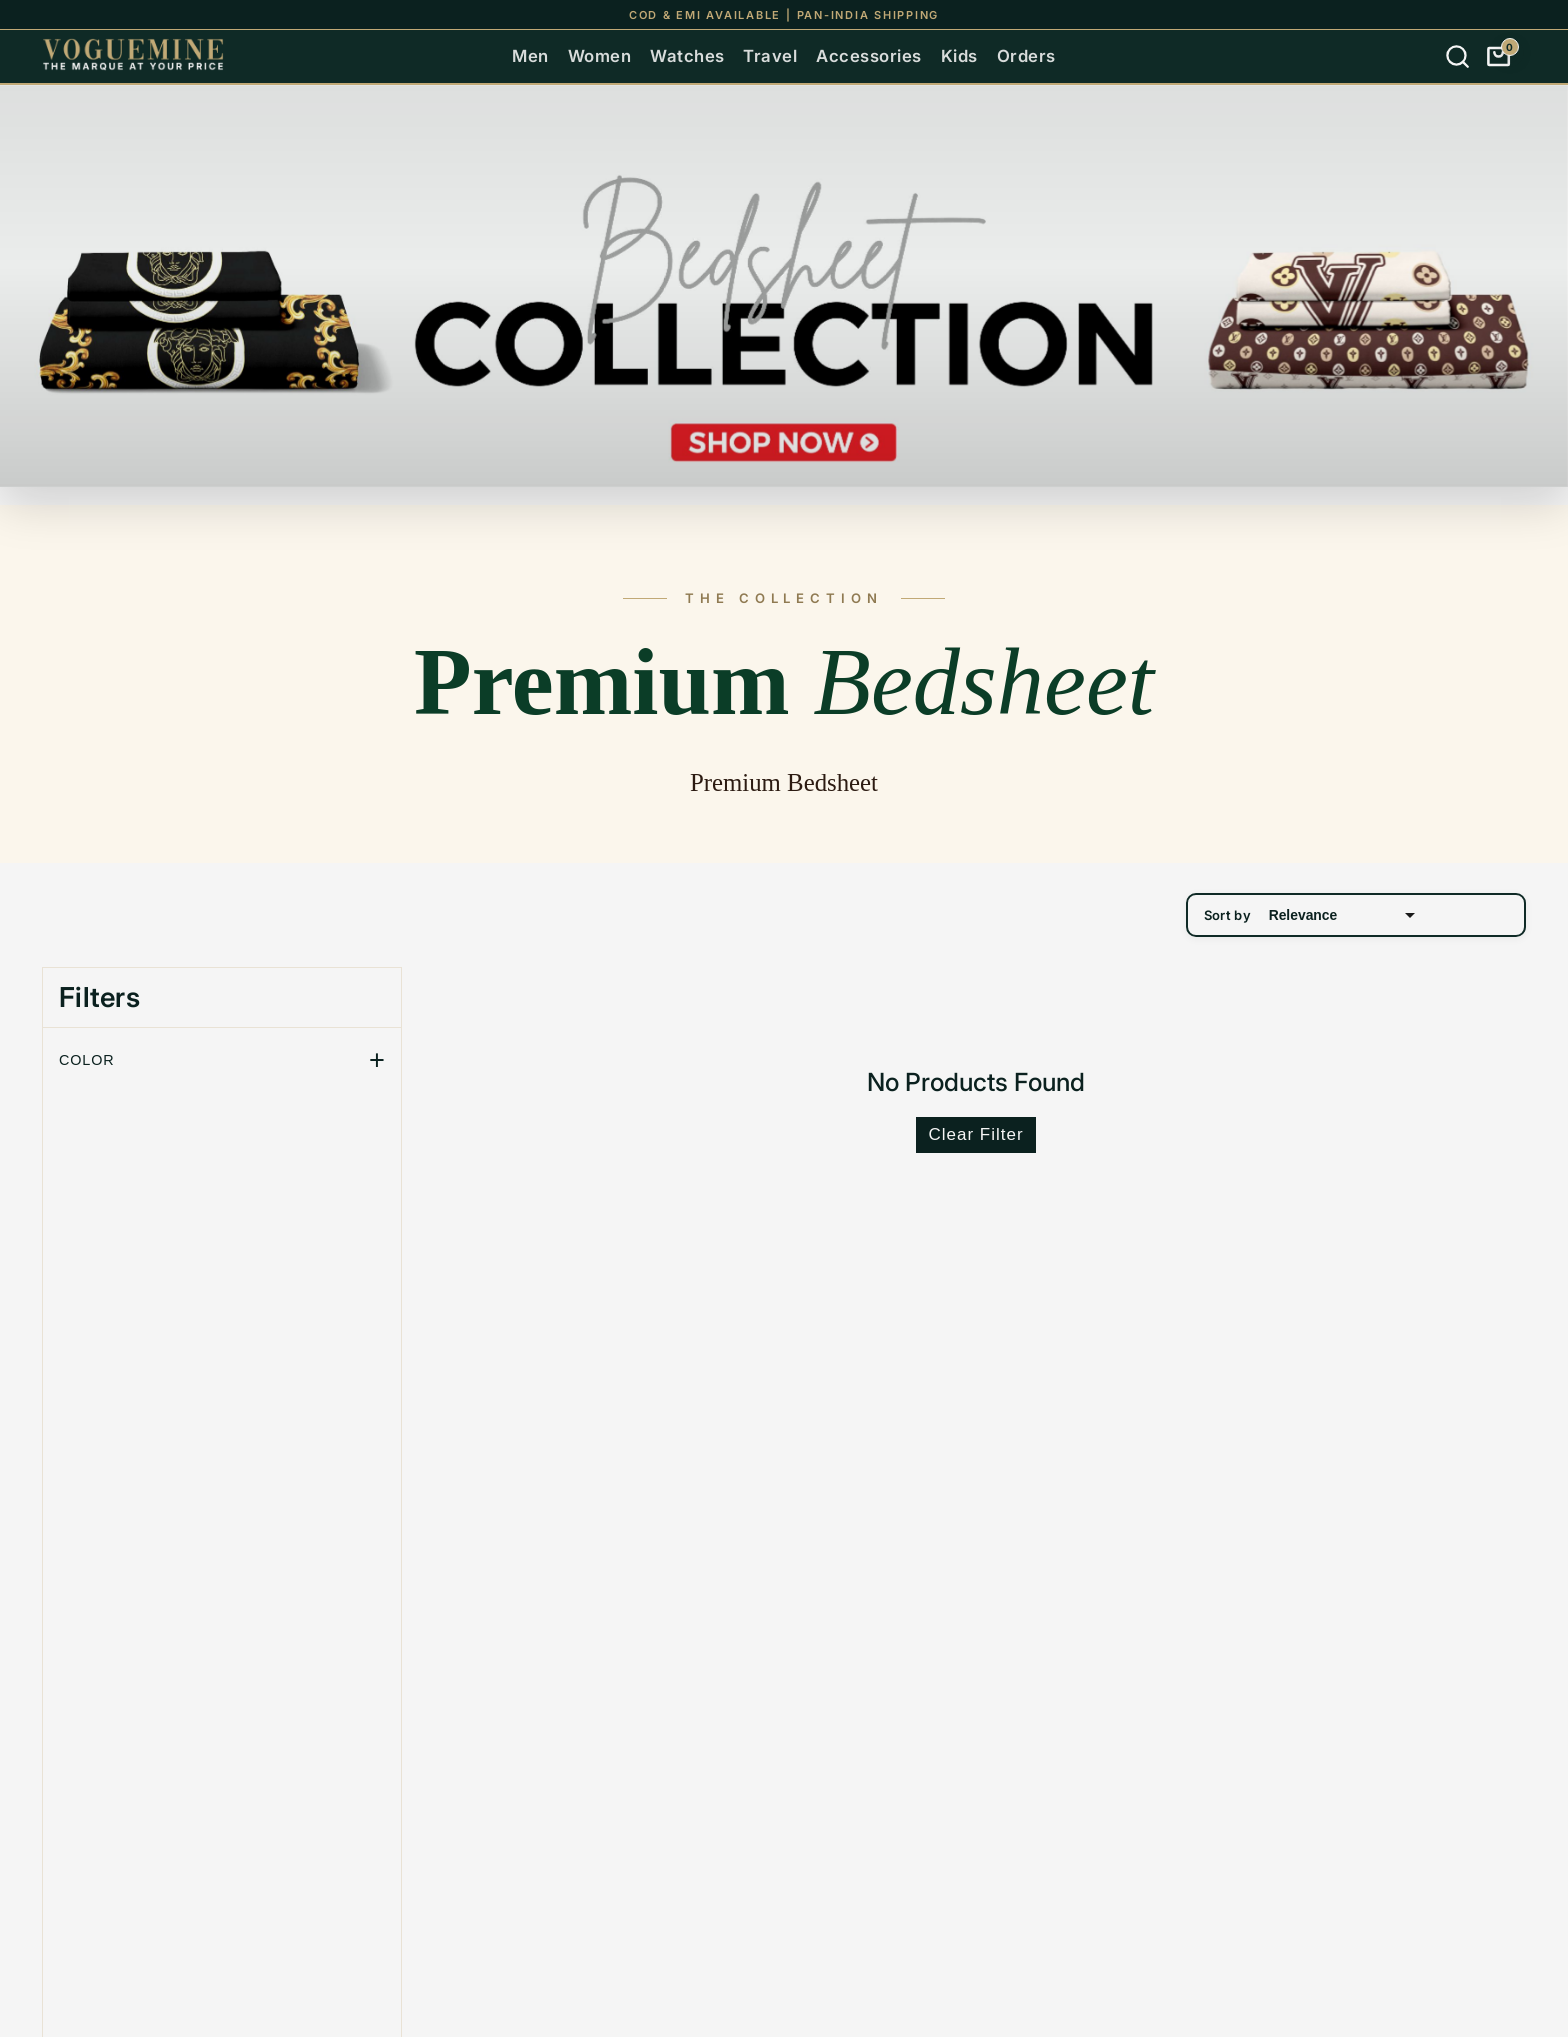  I want to click on Accessories, so click(869, 56).